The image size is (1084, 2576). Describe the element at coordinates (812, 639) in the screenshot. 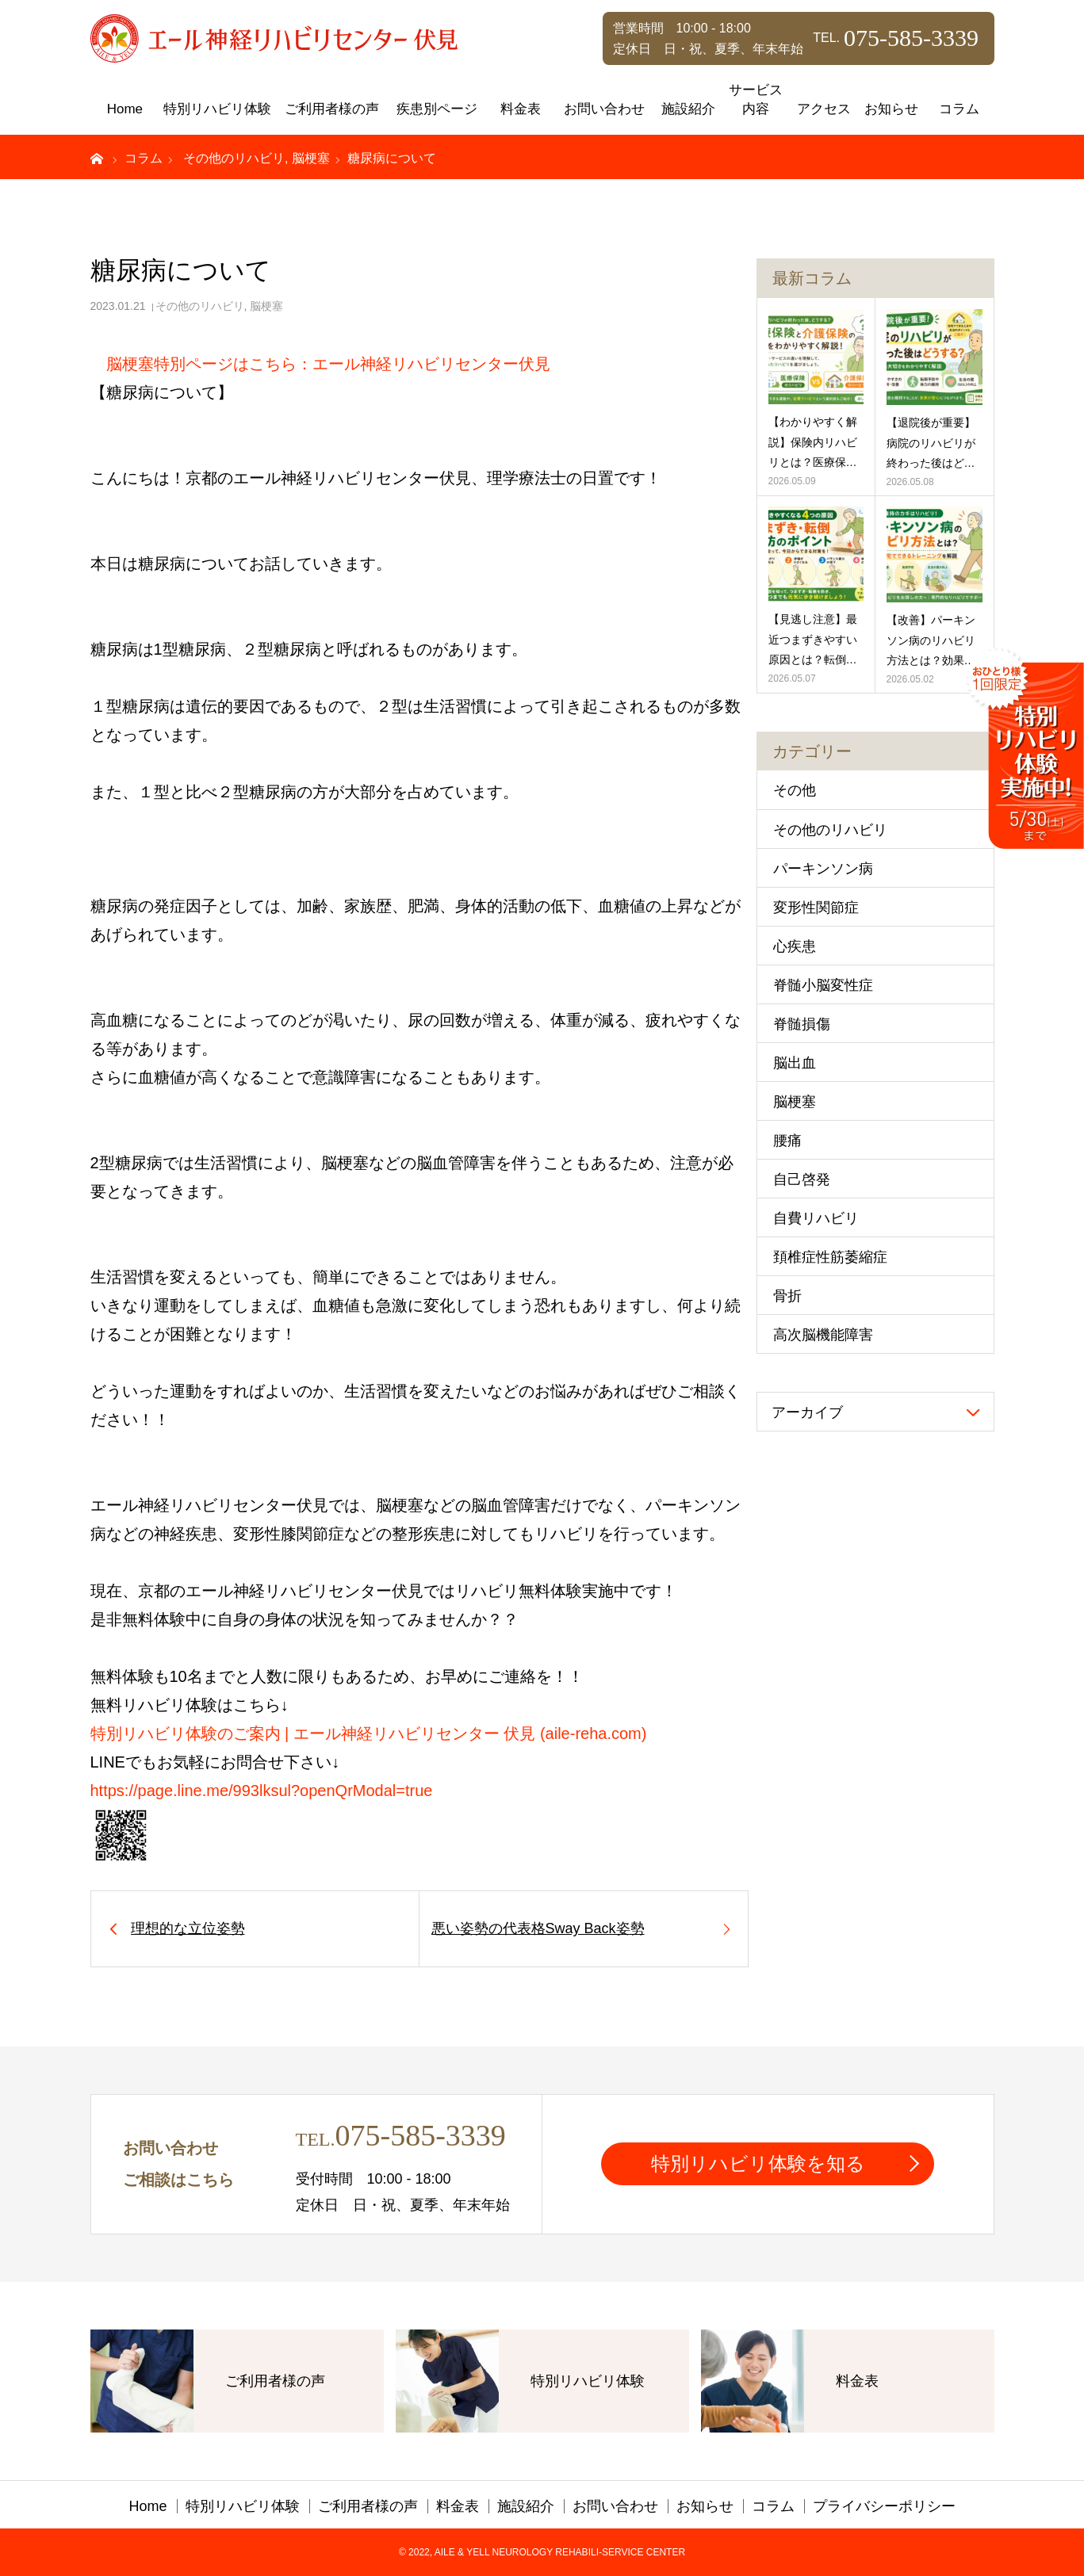

I see `【見逃し注意】最近つまずきやすい原因とは？転倒…` at that location.